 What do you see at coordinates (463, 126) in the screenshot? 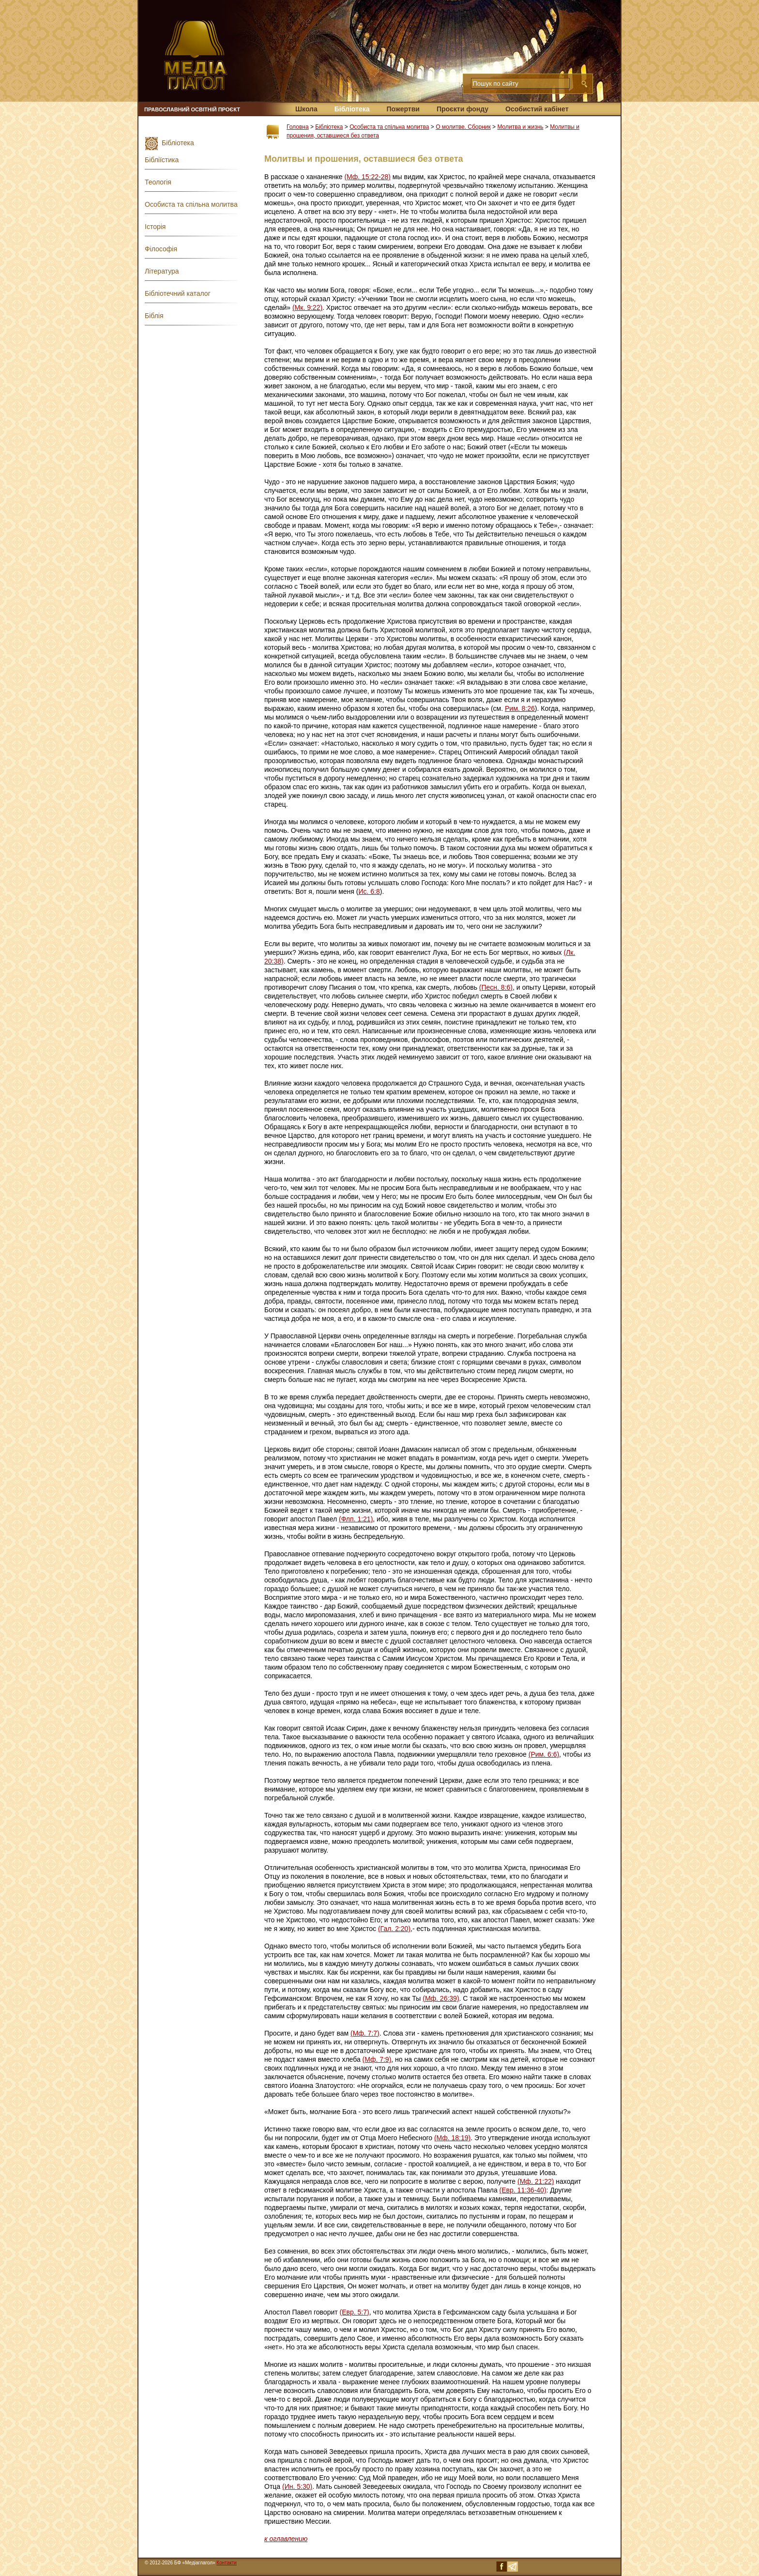
I see `О молитве. Сборник` at bounding box center [463, 126].